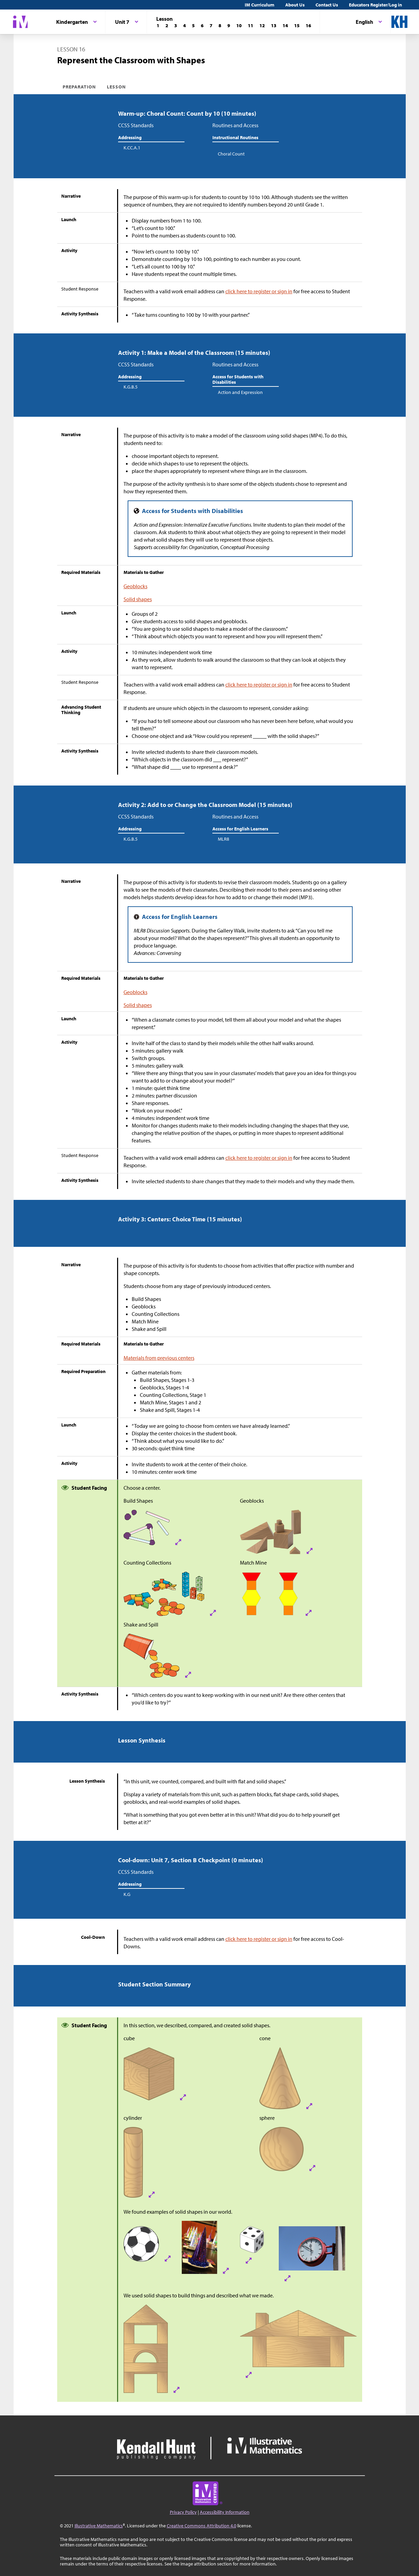 The width and height of the screenshot is (419, 2576). Describe the element at coordinates (231, 153) in the screenshot. I see `Choral Count` at that location.